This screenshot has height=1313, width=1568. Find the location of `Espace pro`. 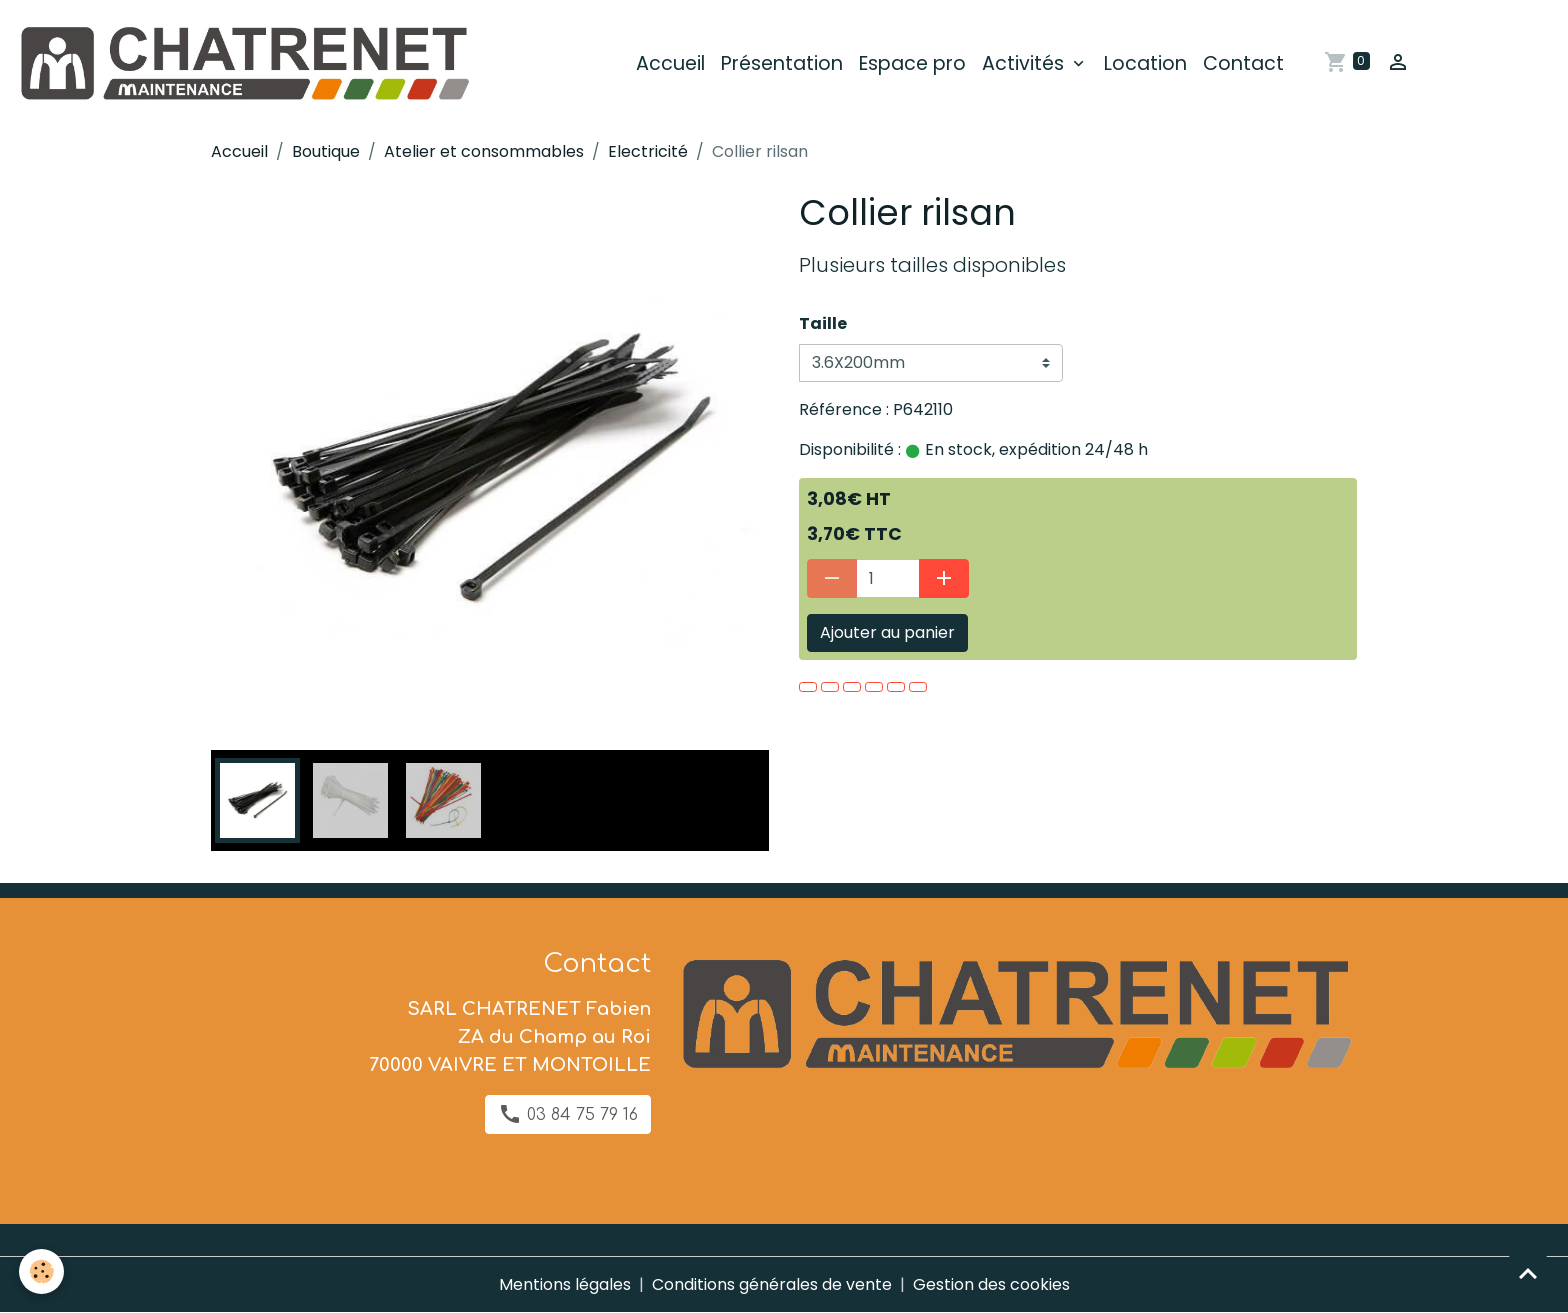

Espace pro is located at coordinates (912, 63).